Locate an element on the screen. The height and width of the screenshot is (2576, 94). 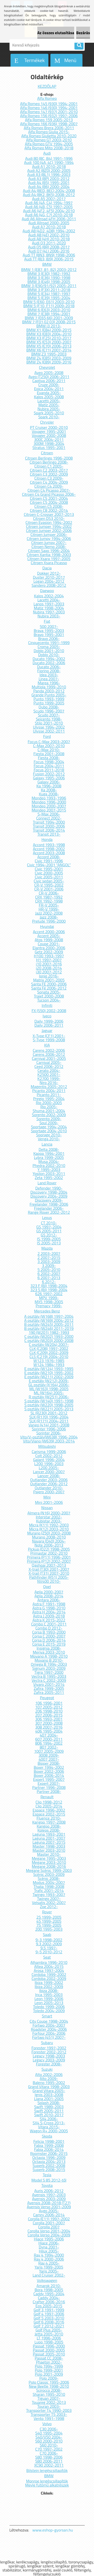
KEZDŐLAP is located at coordinates (47, 86).